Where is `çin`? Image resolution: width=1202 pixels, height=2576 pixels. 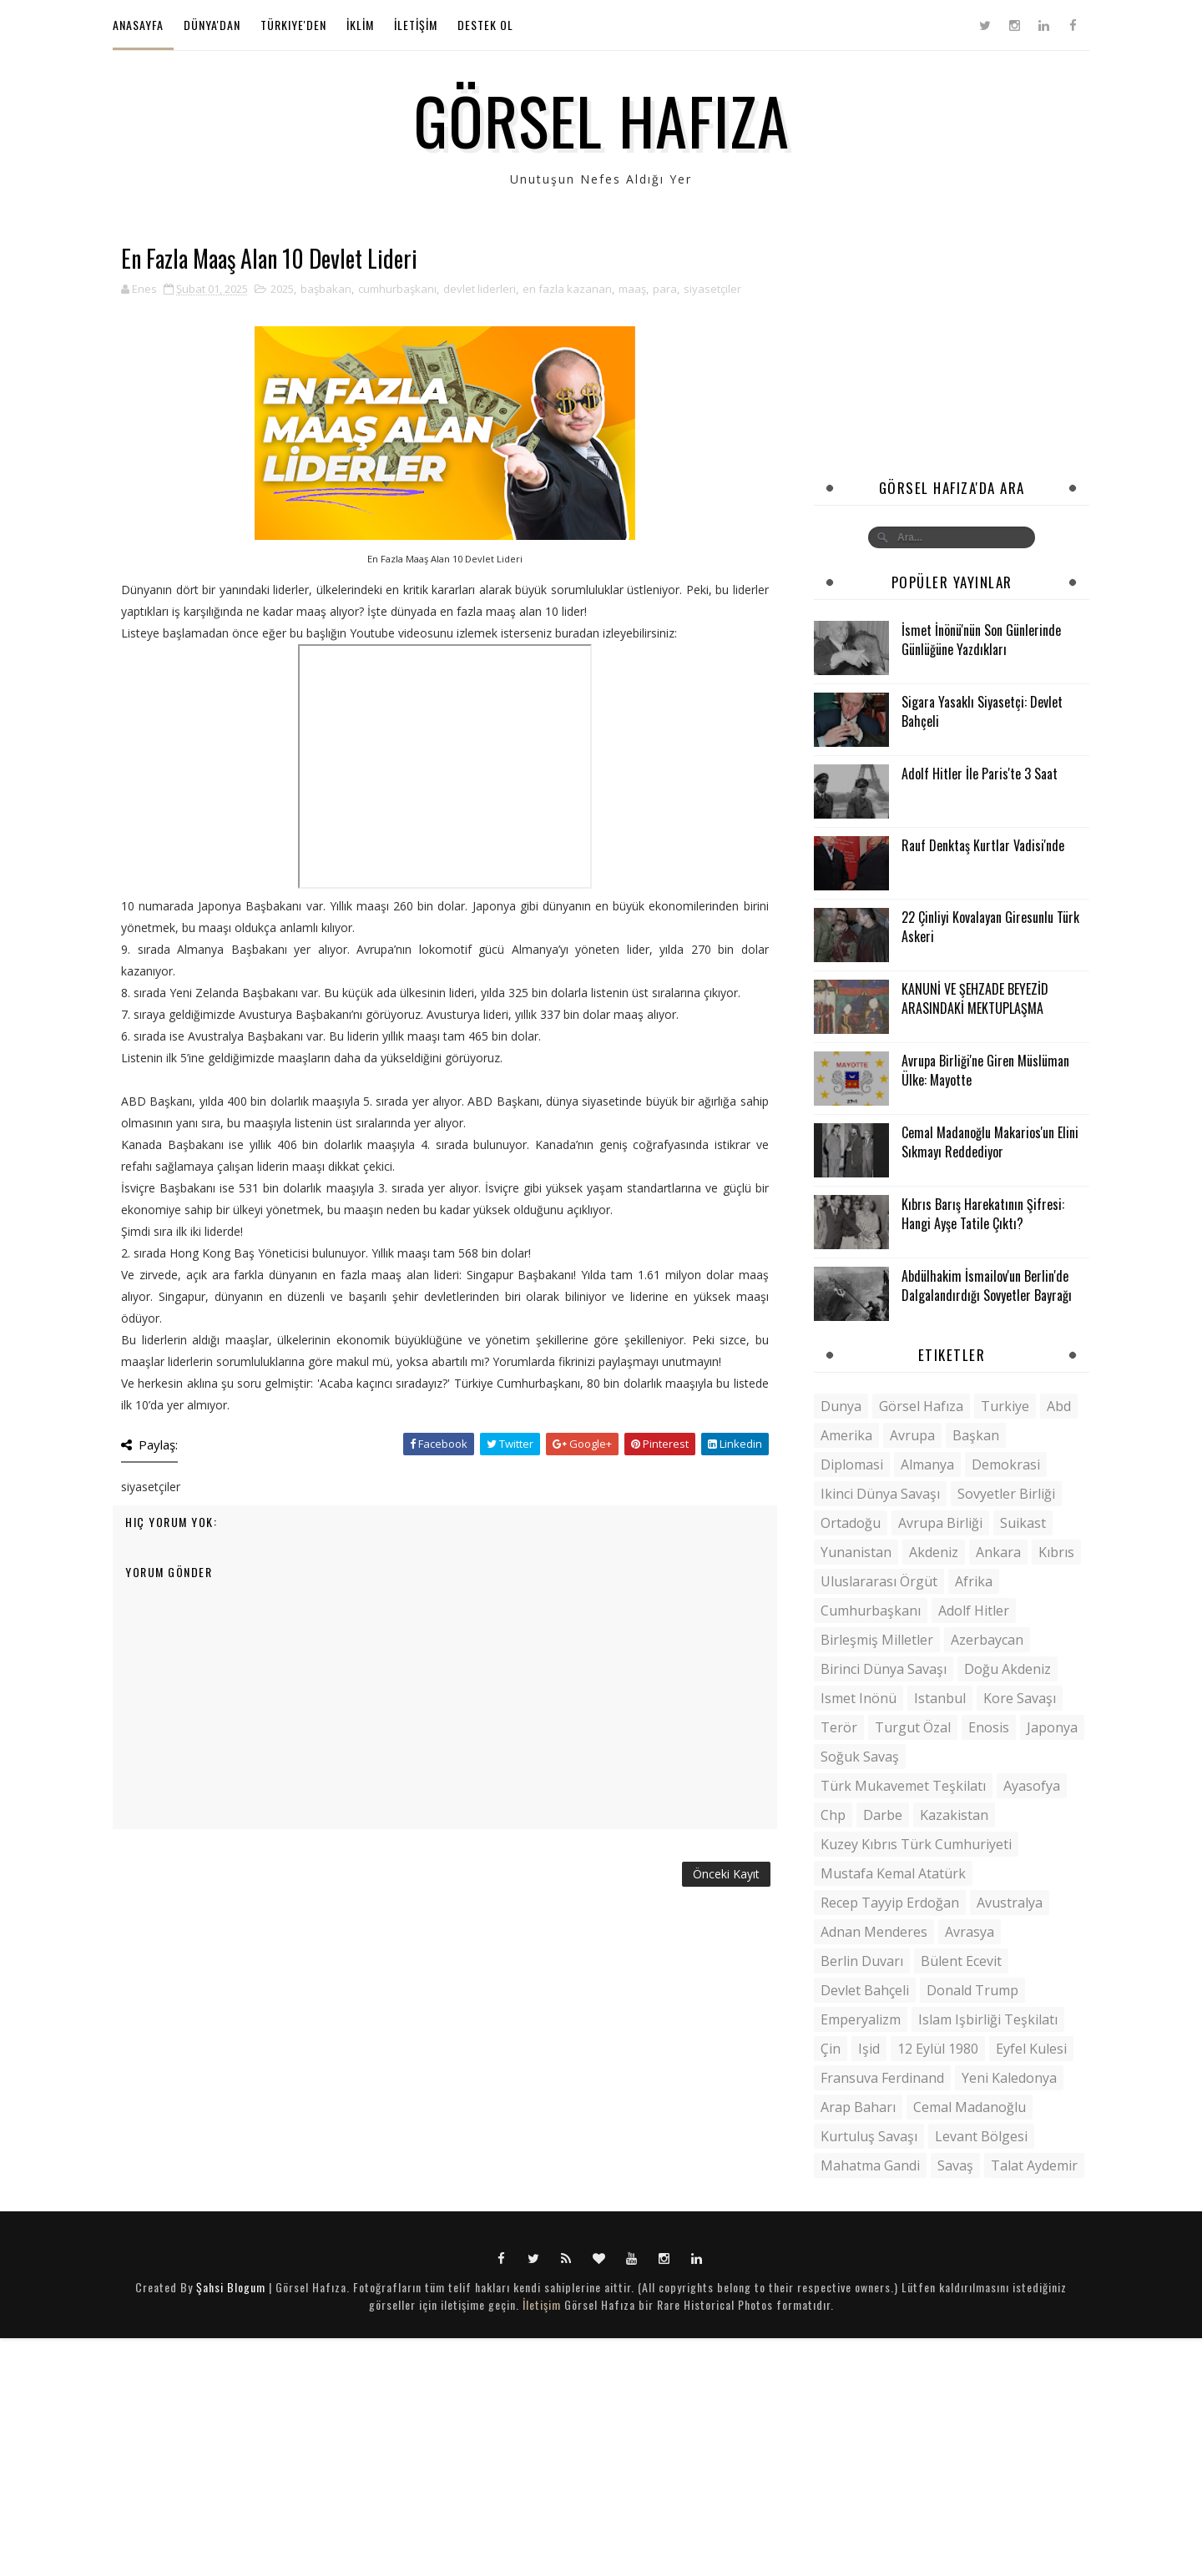
çin is located at coordinates (831, 2048).